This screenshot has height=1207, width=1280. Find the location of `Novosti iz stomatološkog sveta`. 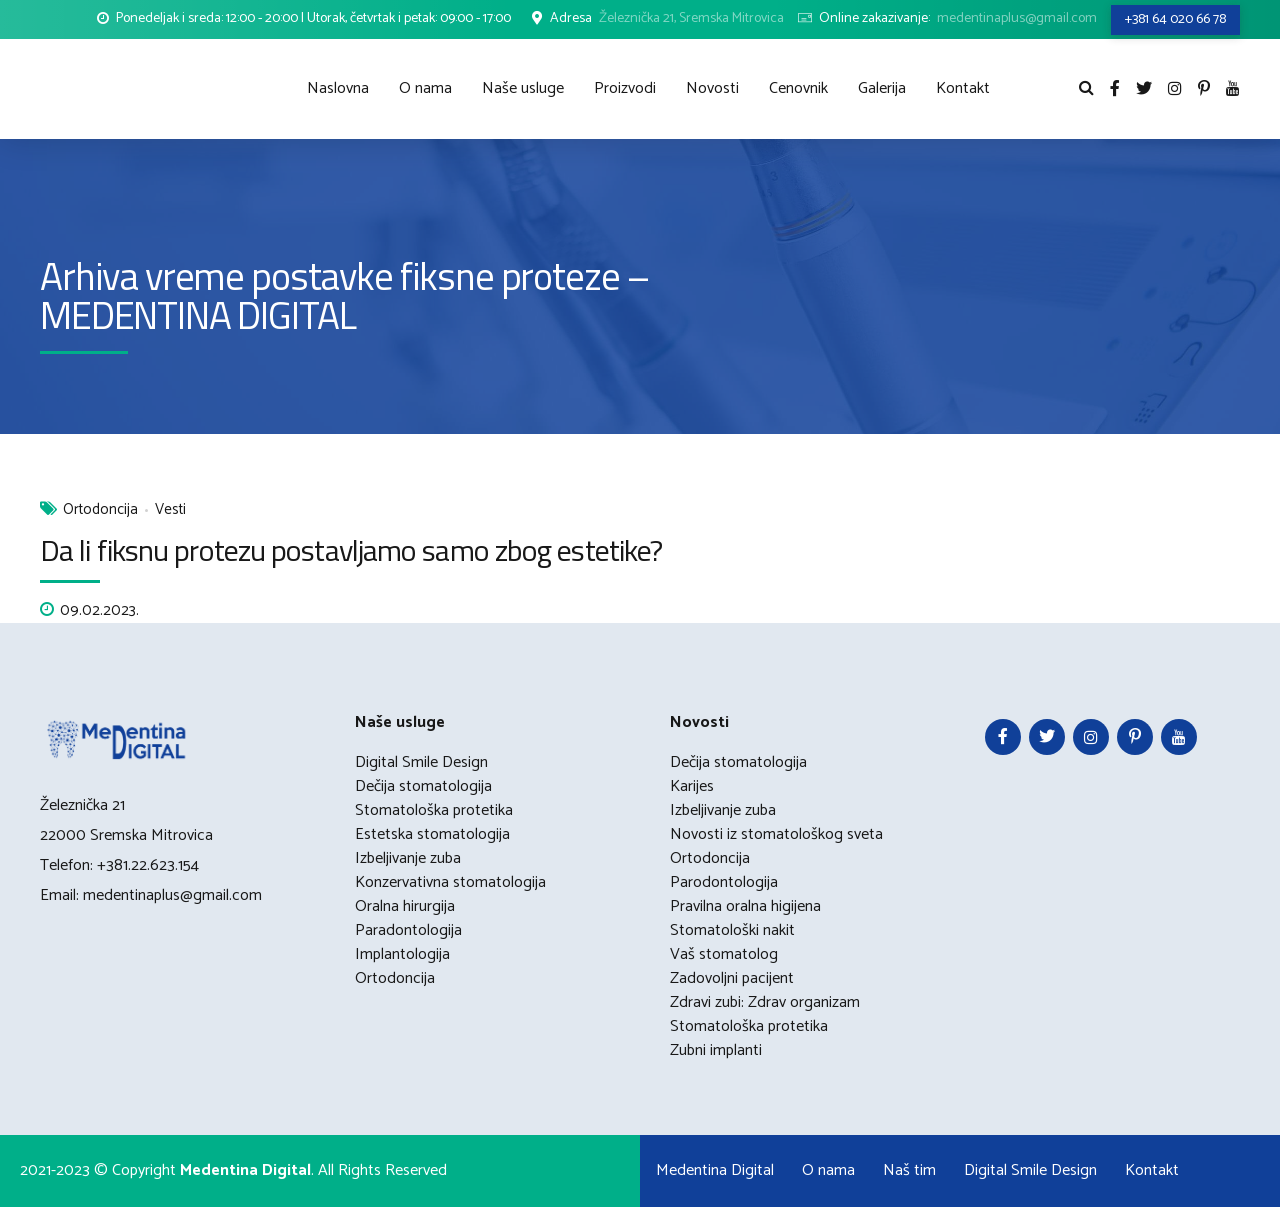

Novosti iz stomatološkog sveta is located at coordinates (776, 834).